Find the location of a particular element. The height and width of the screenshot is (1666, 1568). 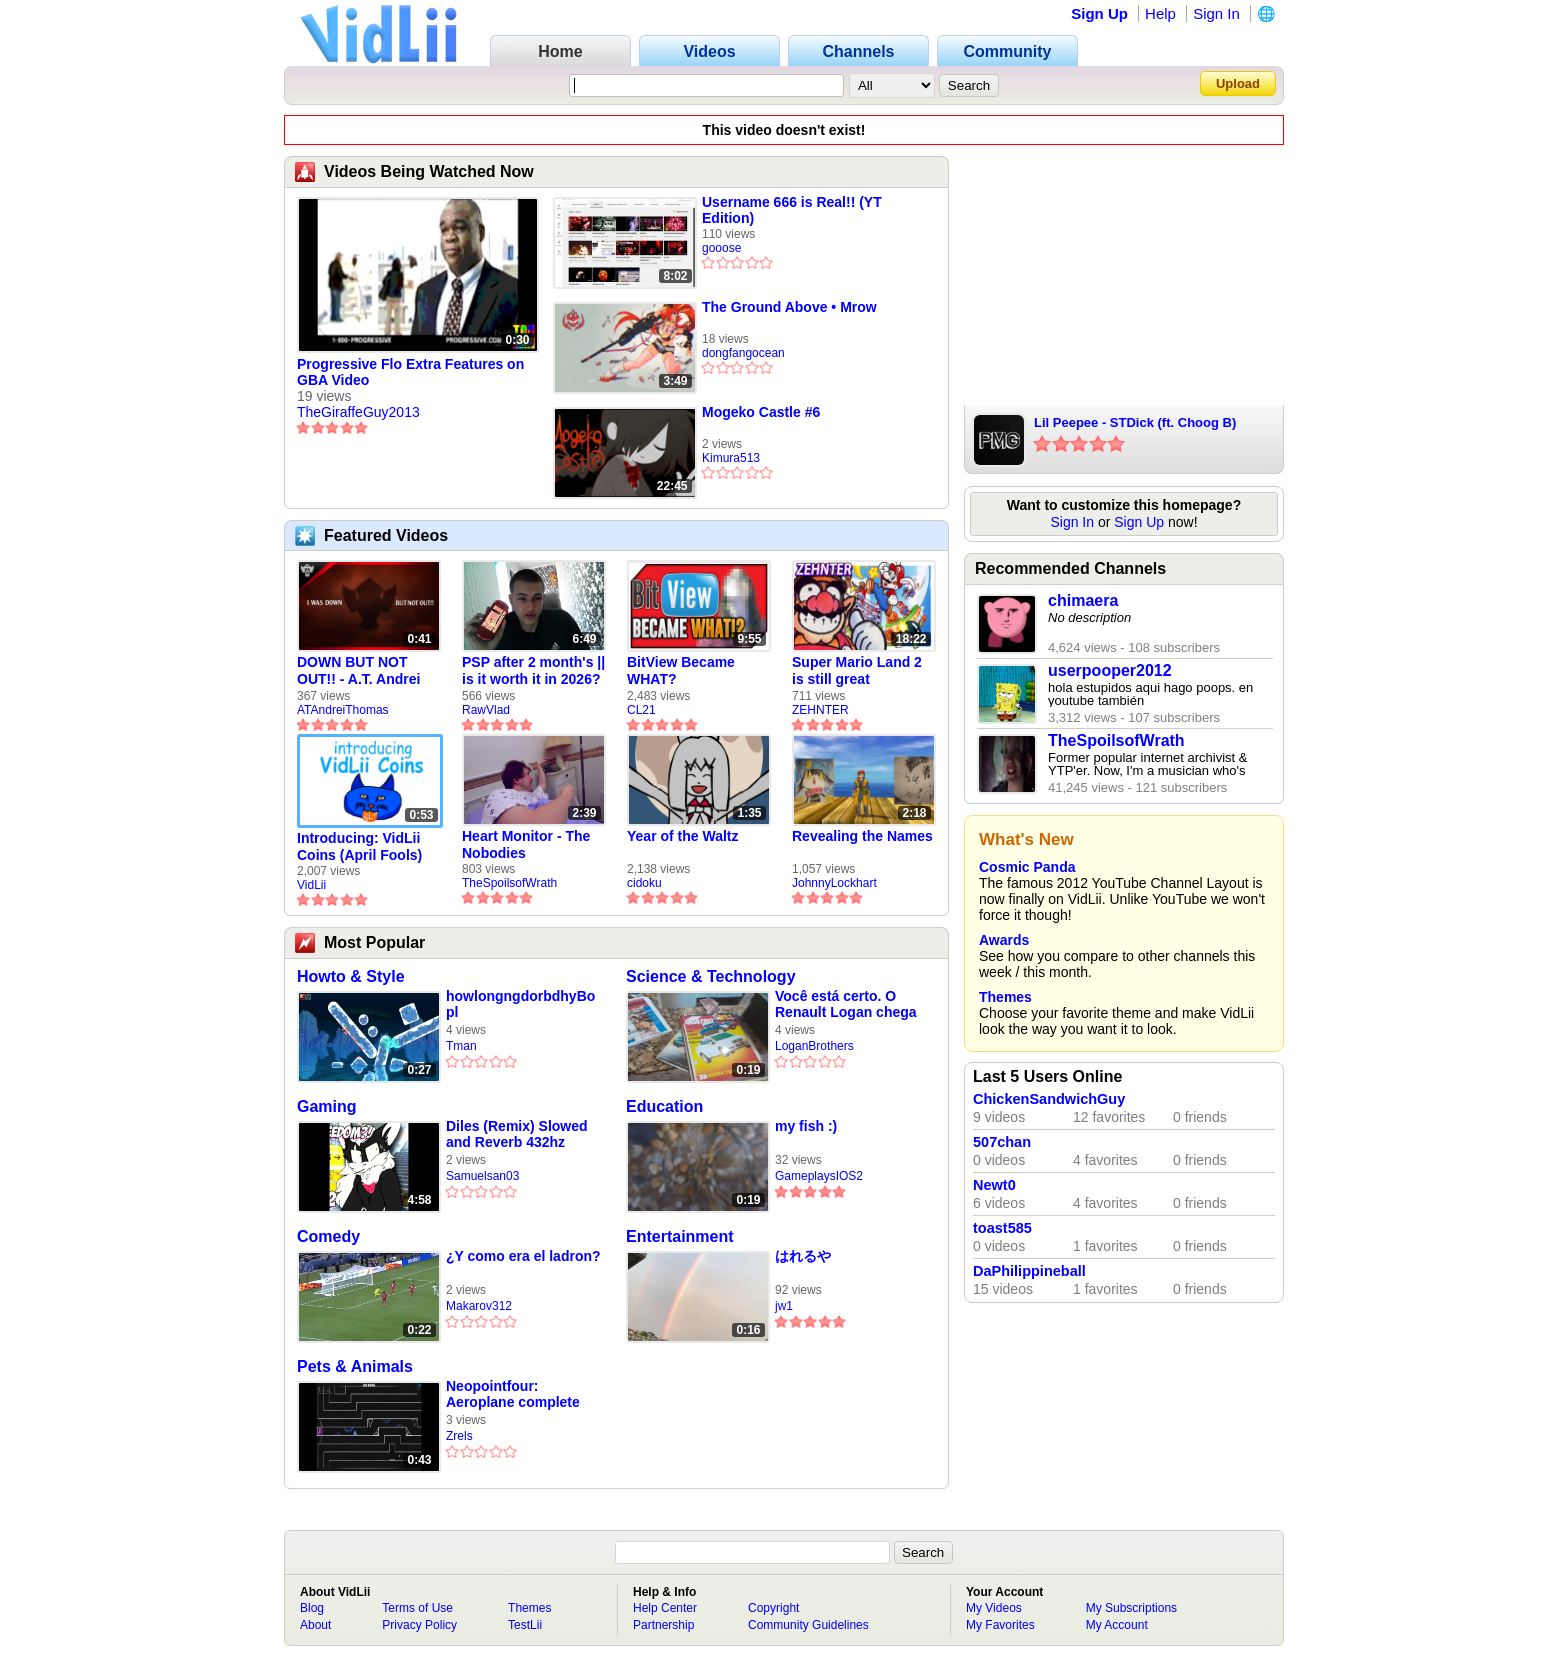

Howto & Style is located at coordinates (351, 976).